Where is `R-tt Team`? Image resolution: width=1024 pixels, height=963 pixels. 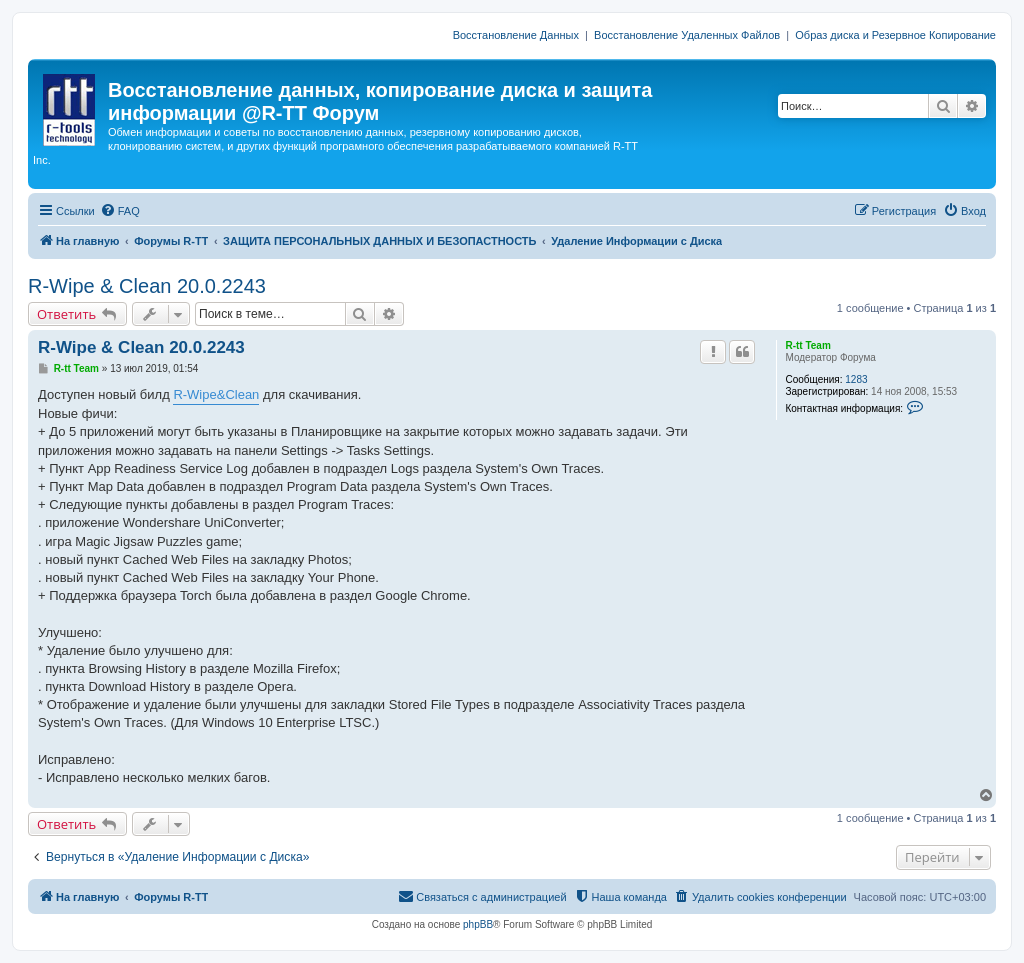 R-tt Team is located at coordinates (807, 345).